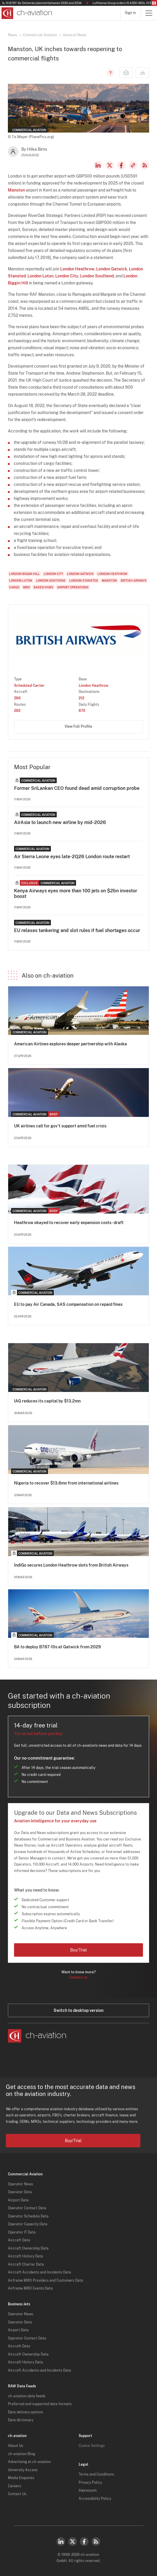 This screenshot has height=2576, width=157. Describe the element at coordinates (66, 1483) in the screenshot. I see `Nigeria to recover $13.6mn from international airlines` at that location.